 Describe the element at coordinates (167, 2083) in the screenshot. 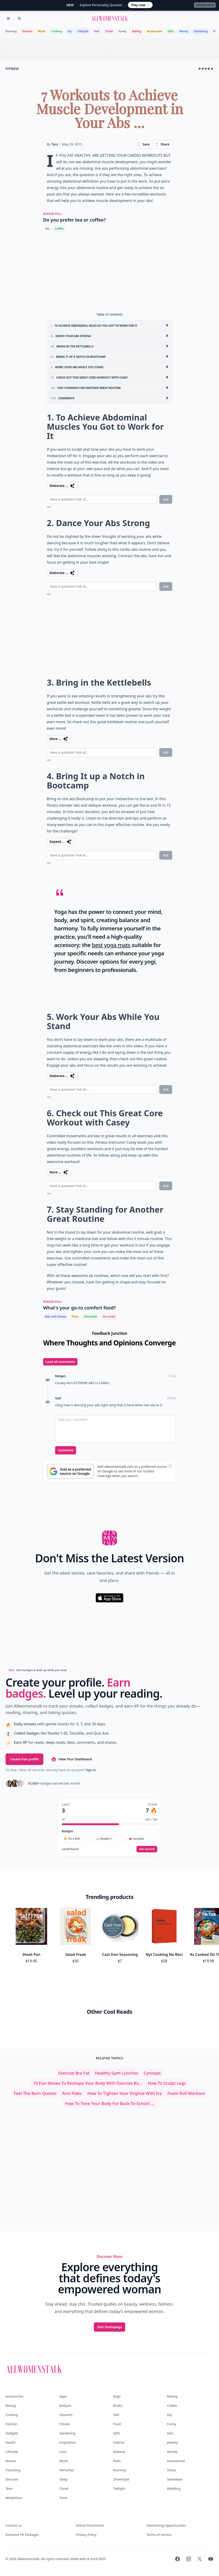

I see `how to sculpt legs` at that location.